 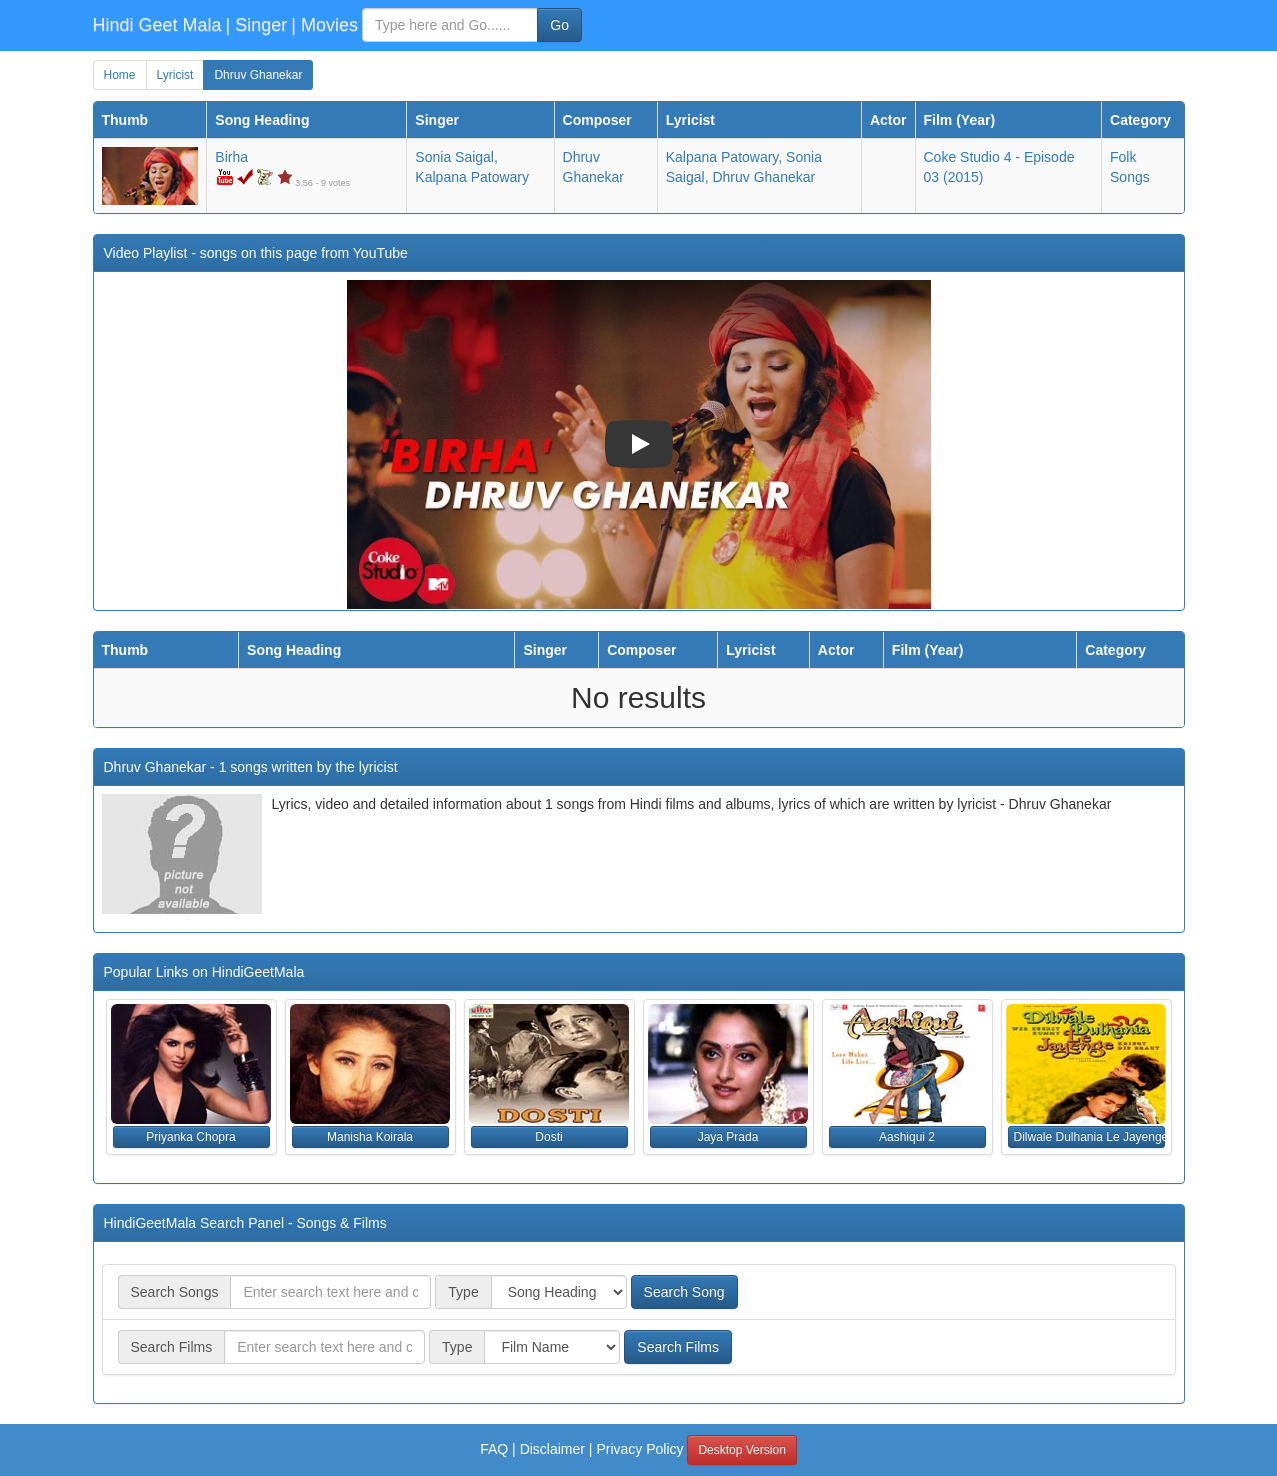 I want to click on Lyricist, so click(x=175, y=75).